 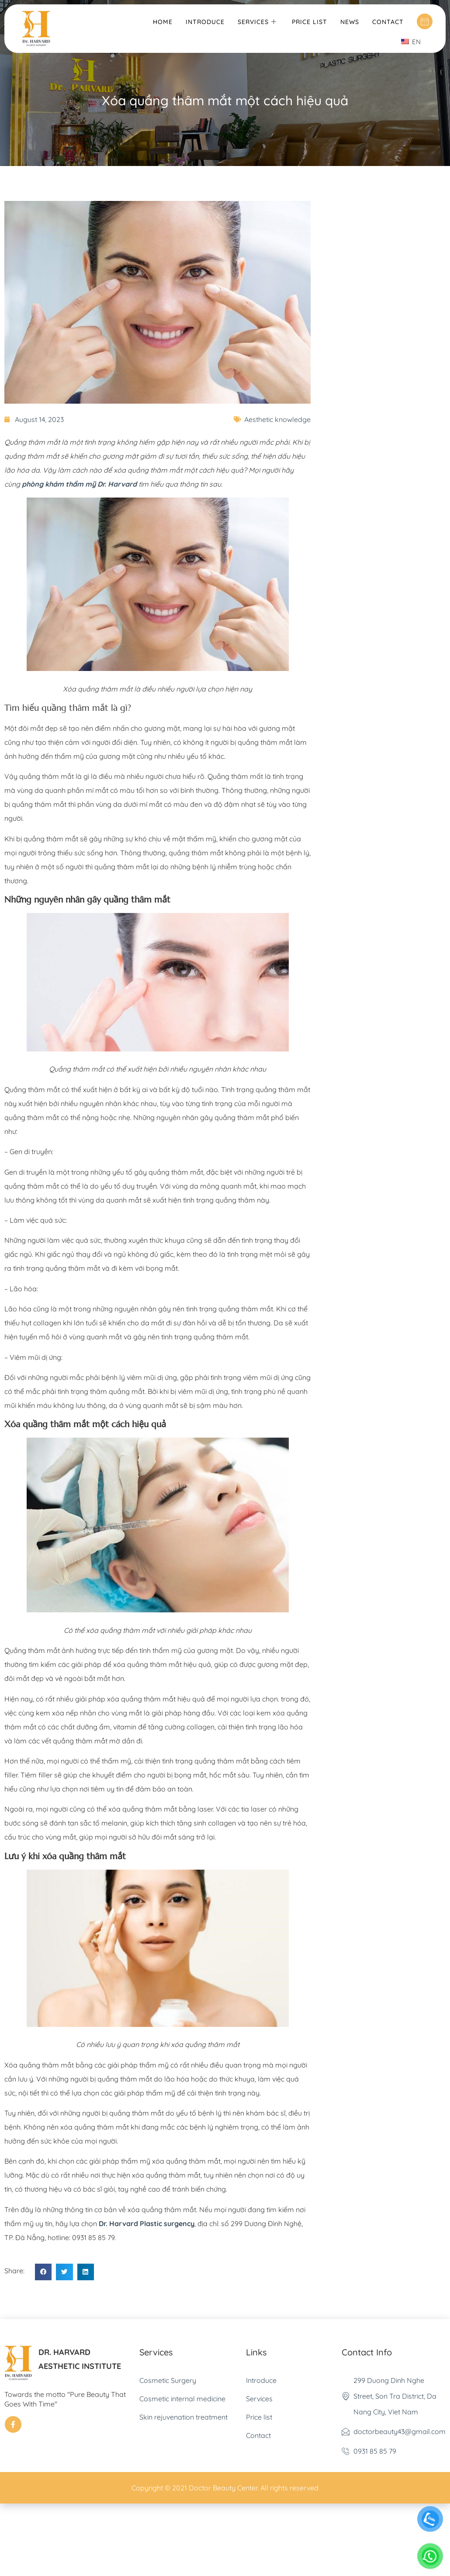 What do you see at coordinates (43, 2272) in the screenshot?
I see `[button]` at bounding box center [43, 2272].